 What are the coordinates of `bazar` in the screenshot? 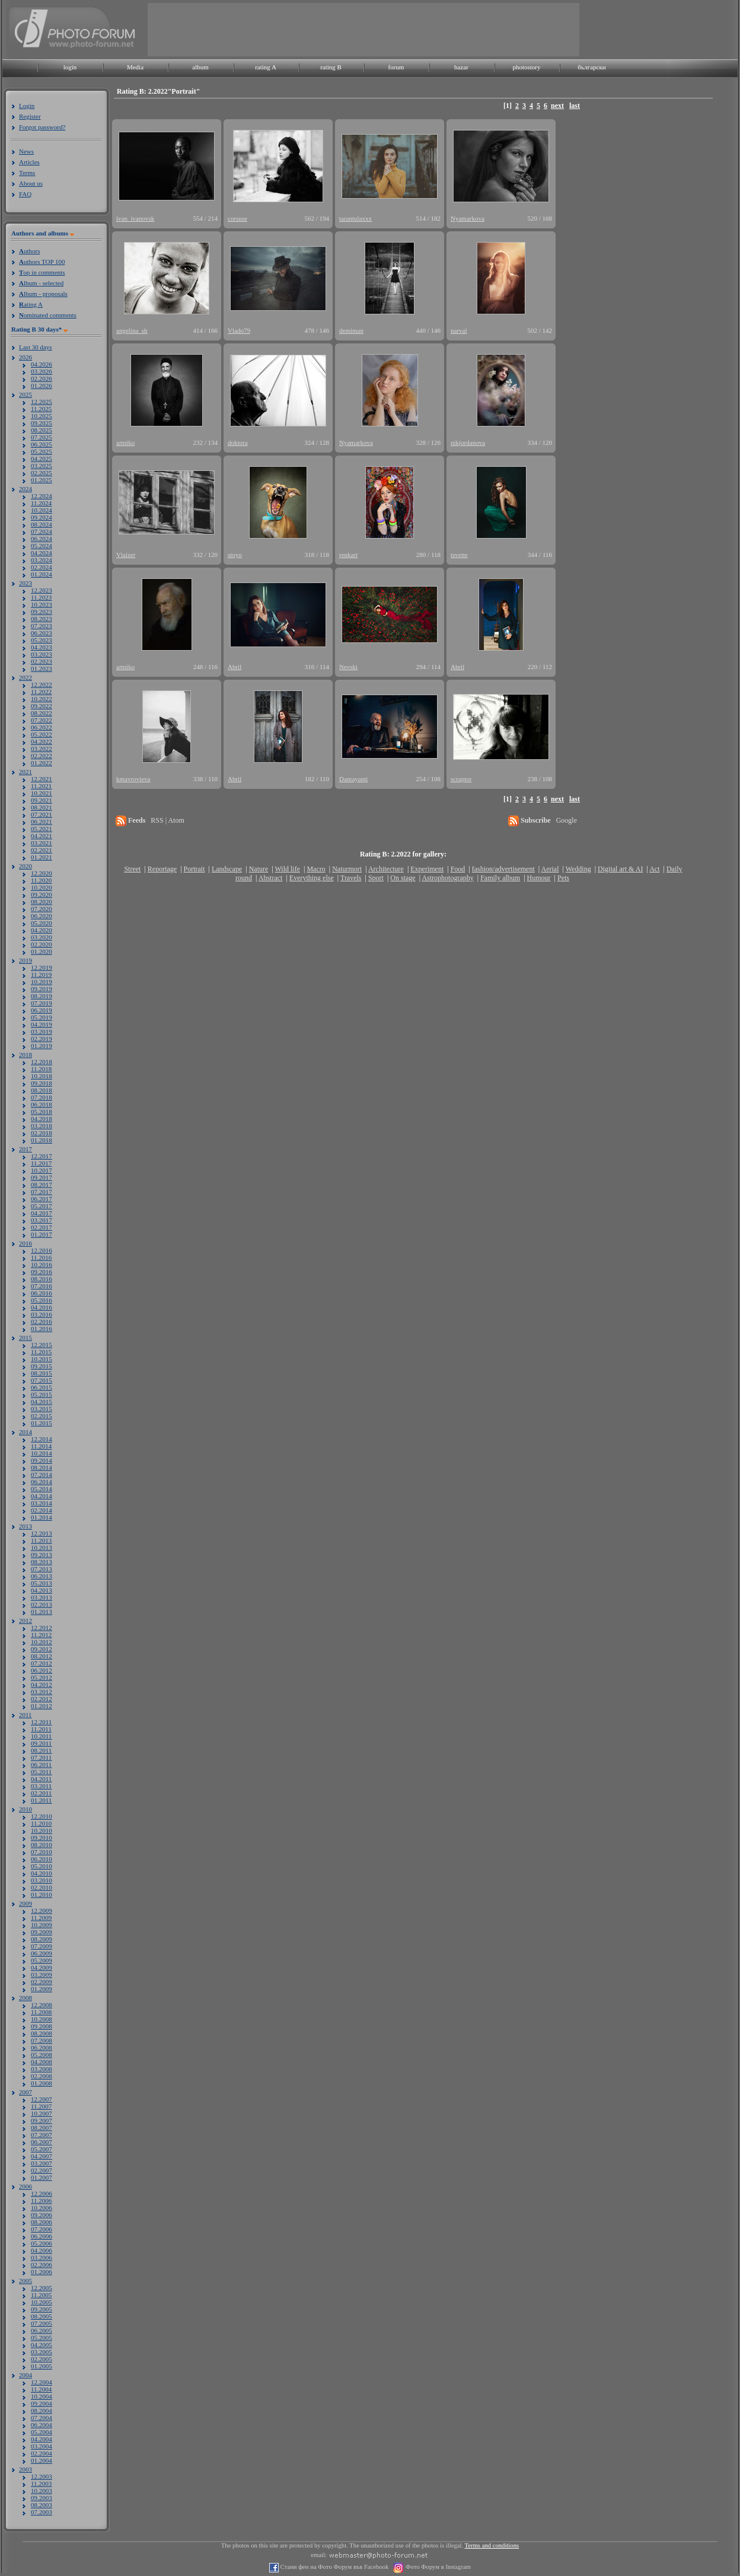 It's located at (461, 67).